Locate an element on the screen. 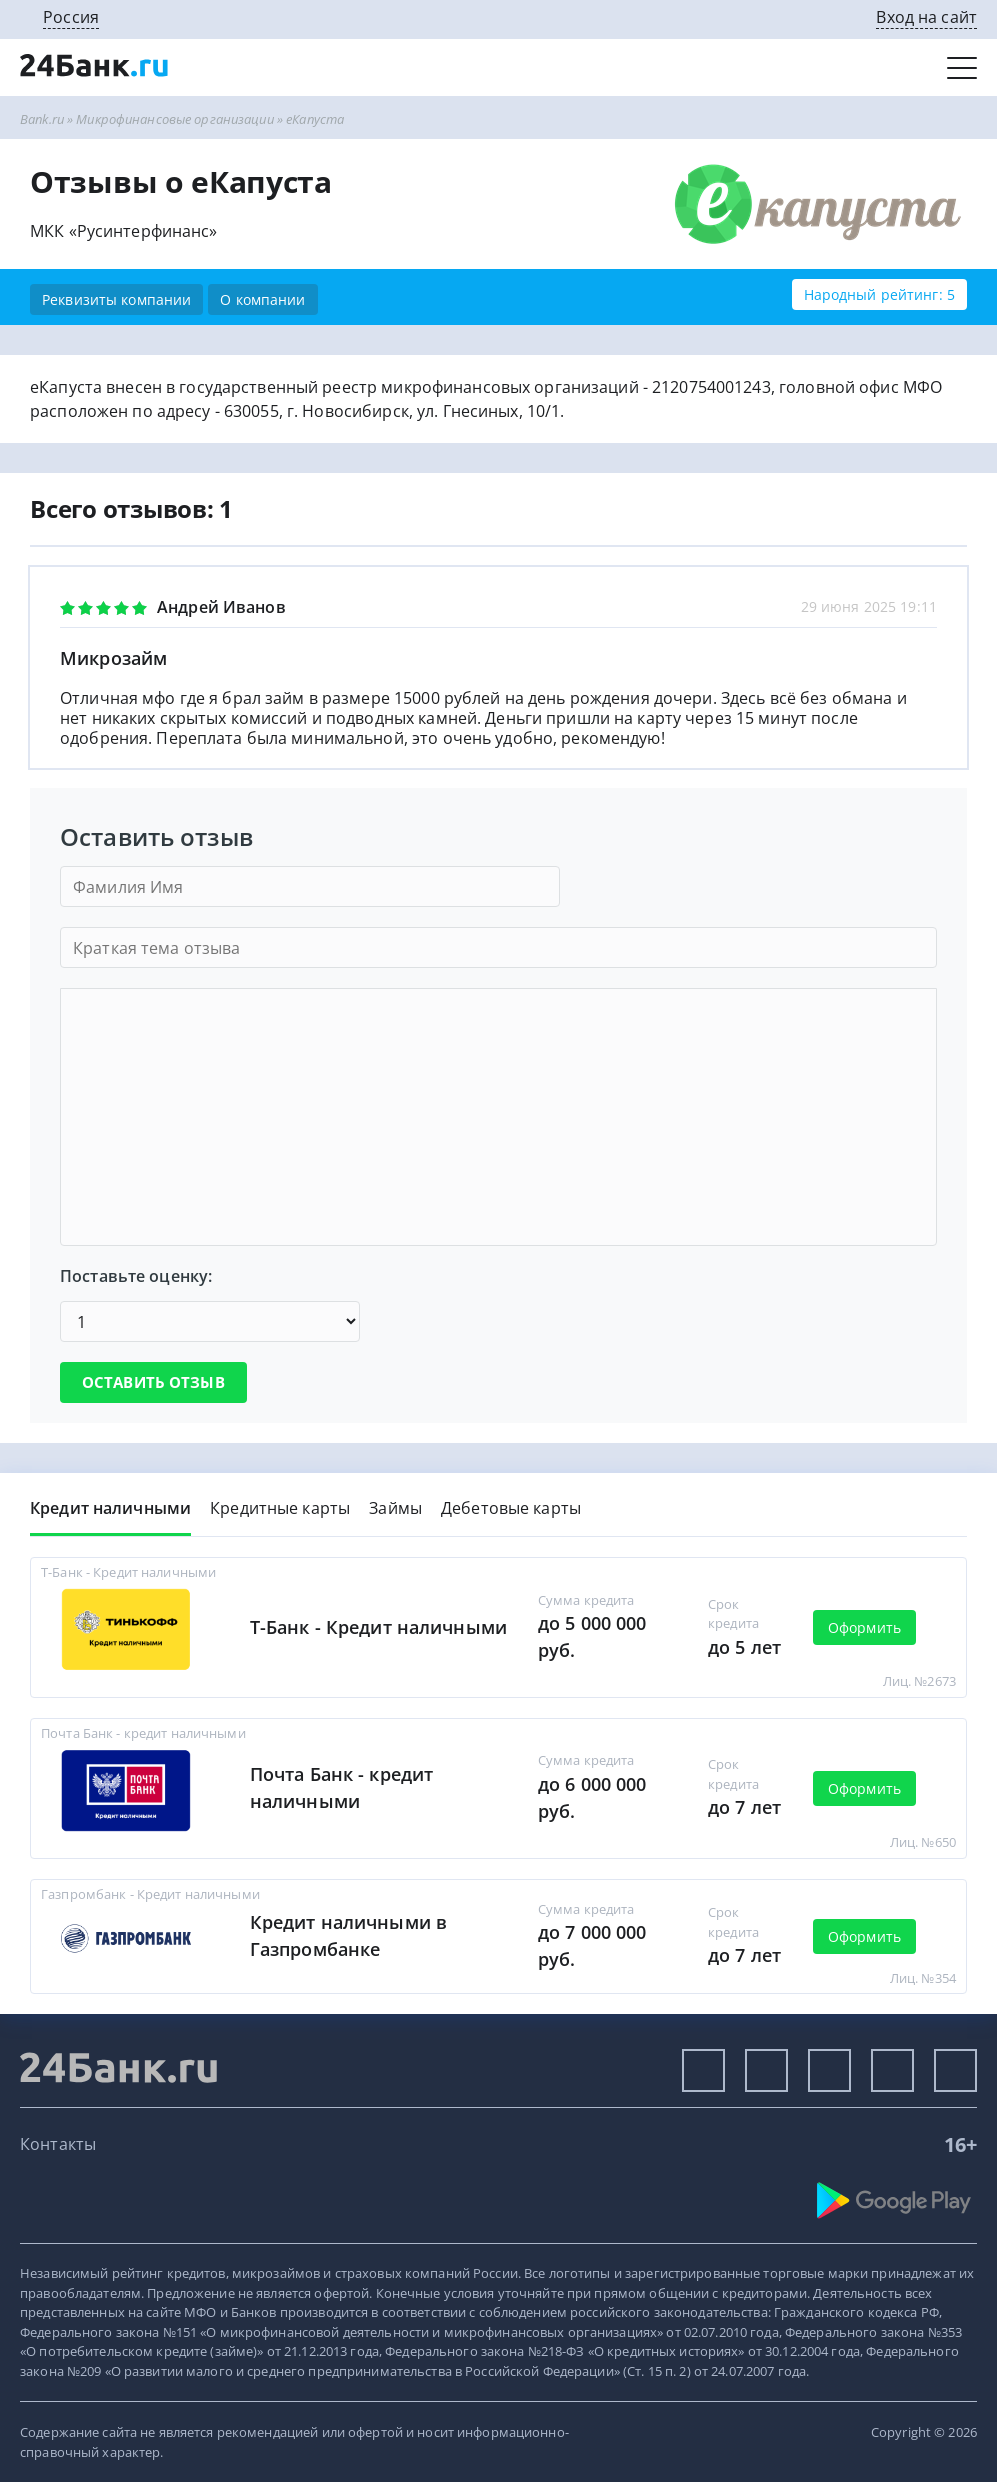 This screenshot has height=2482, width=997. О компании is located at coordinates (262, 299).